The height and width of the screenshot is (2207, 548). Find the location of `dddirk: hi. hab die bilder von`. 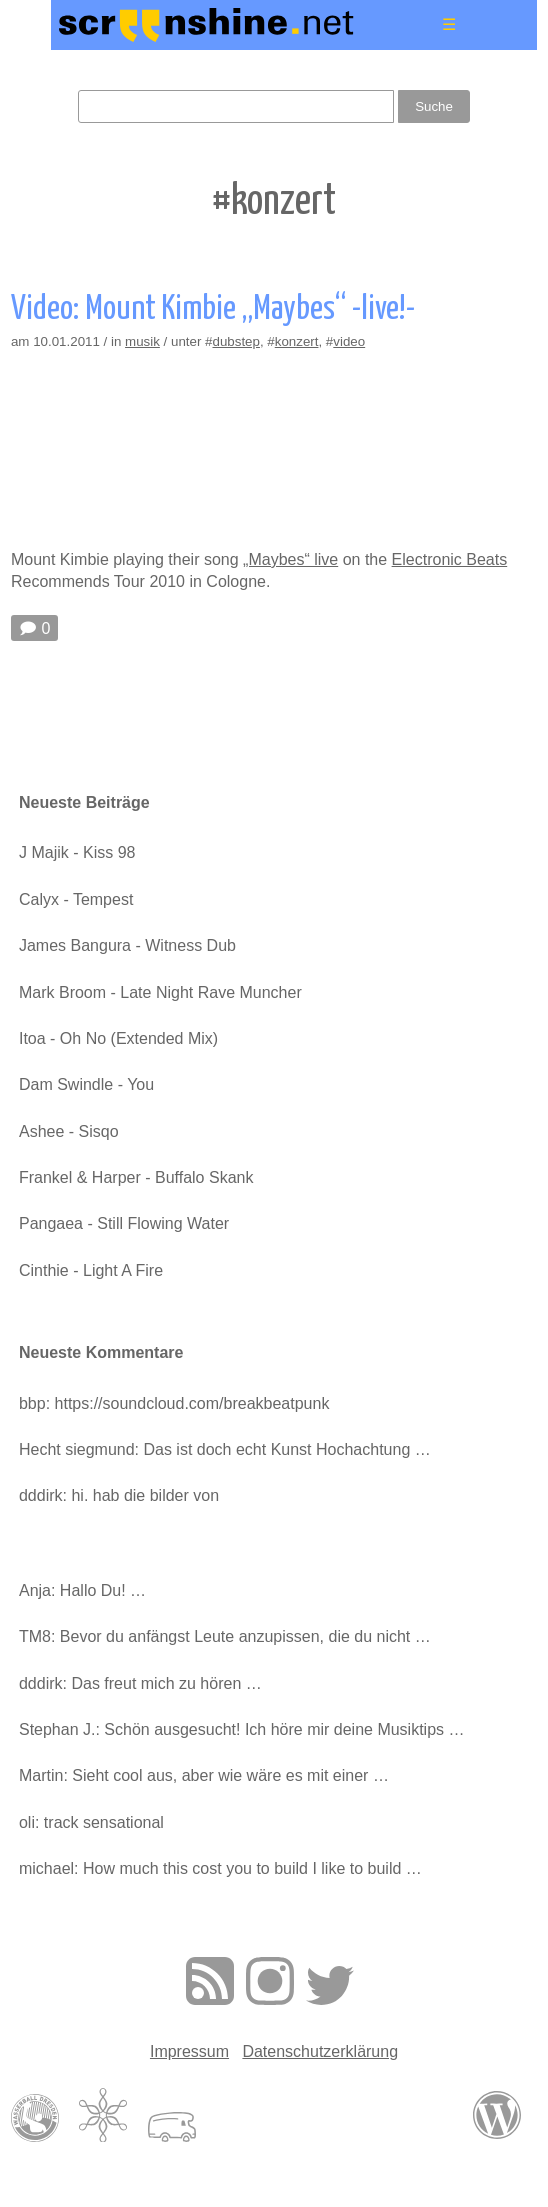

dddirk: hi. hab die bilder von is located at coordinates (119, 1495).